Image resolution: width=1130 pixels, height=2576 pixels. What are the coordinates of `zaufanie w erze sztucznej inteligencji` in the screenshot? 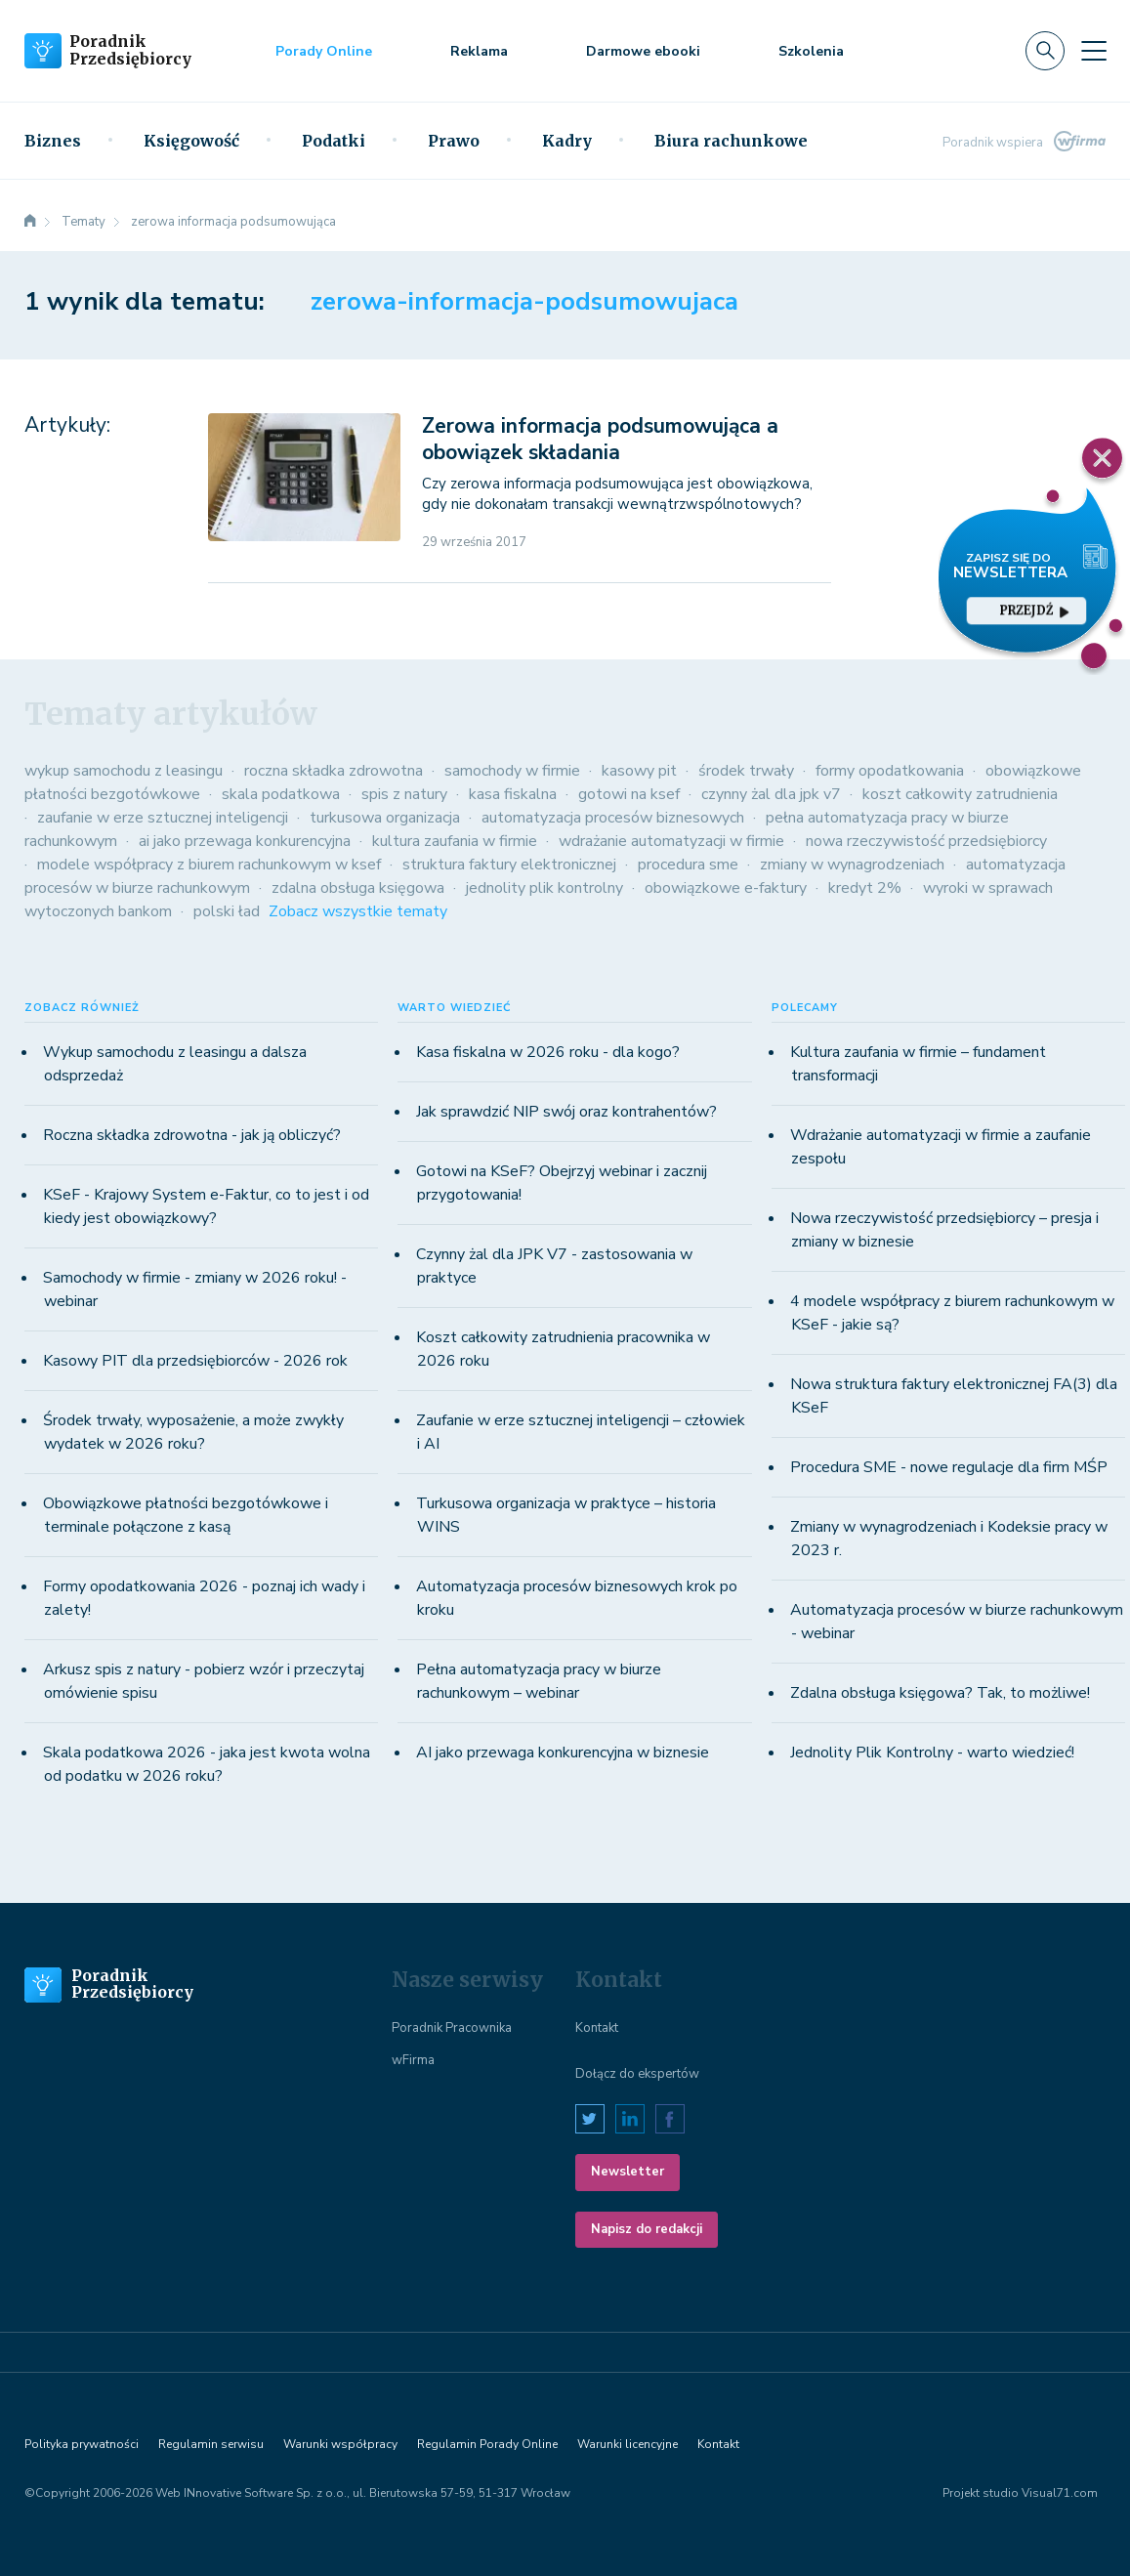 It's located at (162, 817).